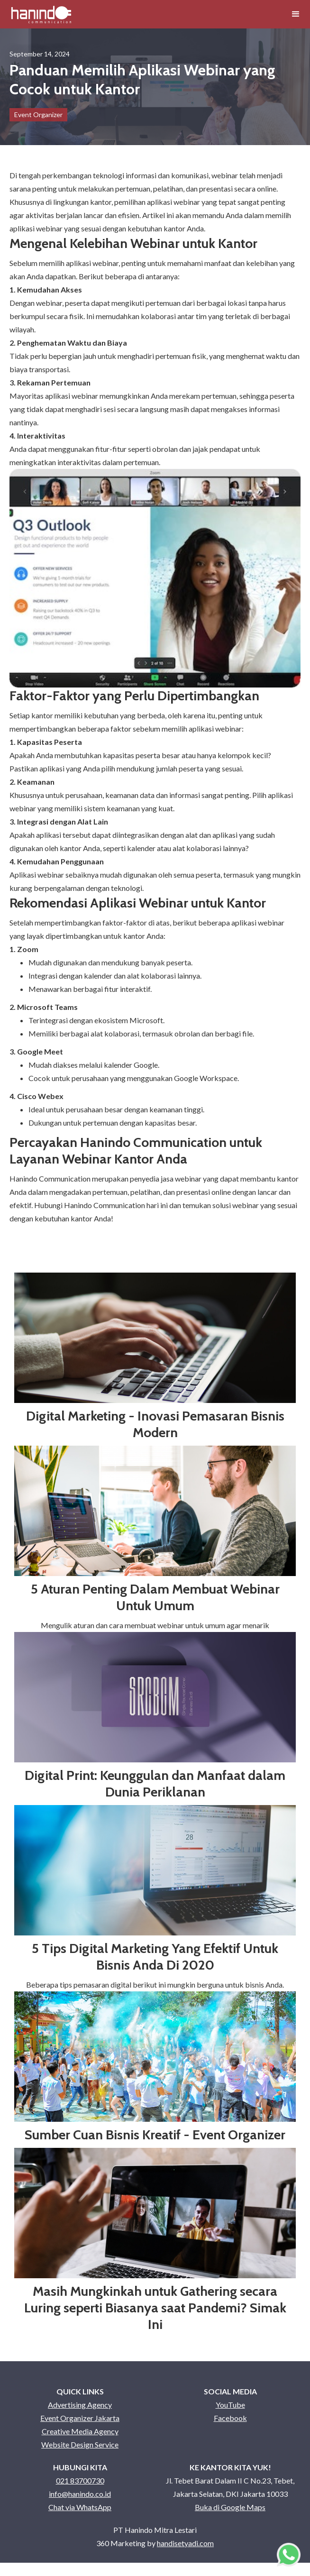 The image size is (310, 2576). What do you see at coordinates (41, 14) in the screenshot?
I see `[home]` at bounding box center [41, 14].